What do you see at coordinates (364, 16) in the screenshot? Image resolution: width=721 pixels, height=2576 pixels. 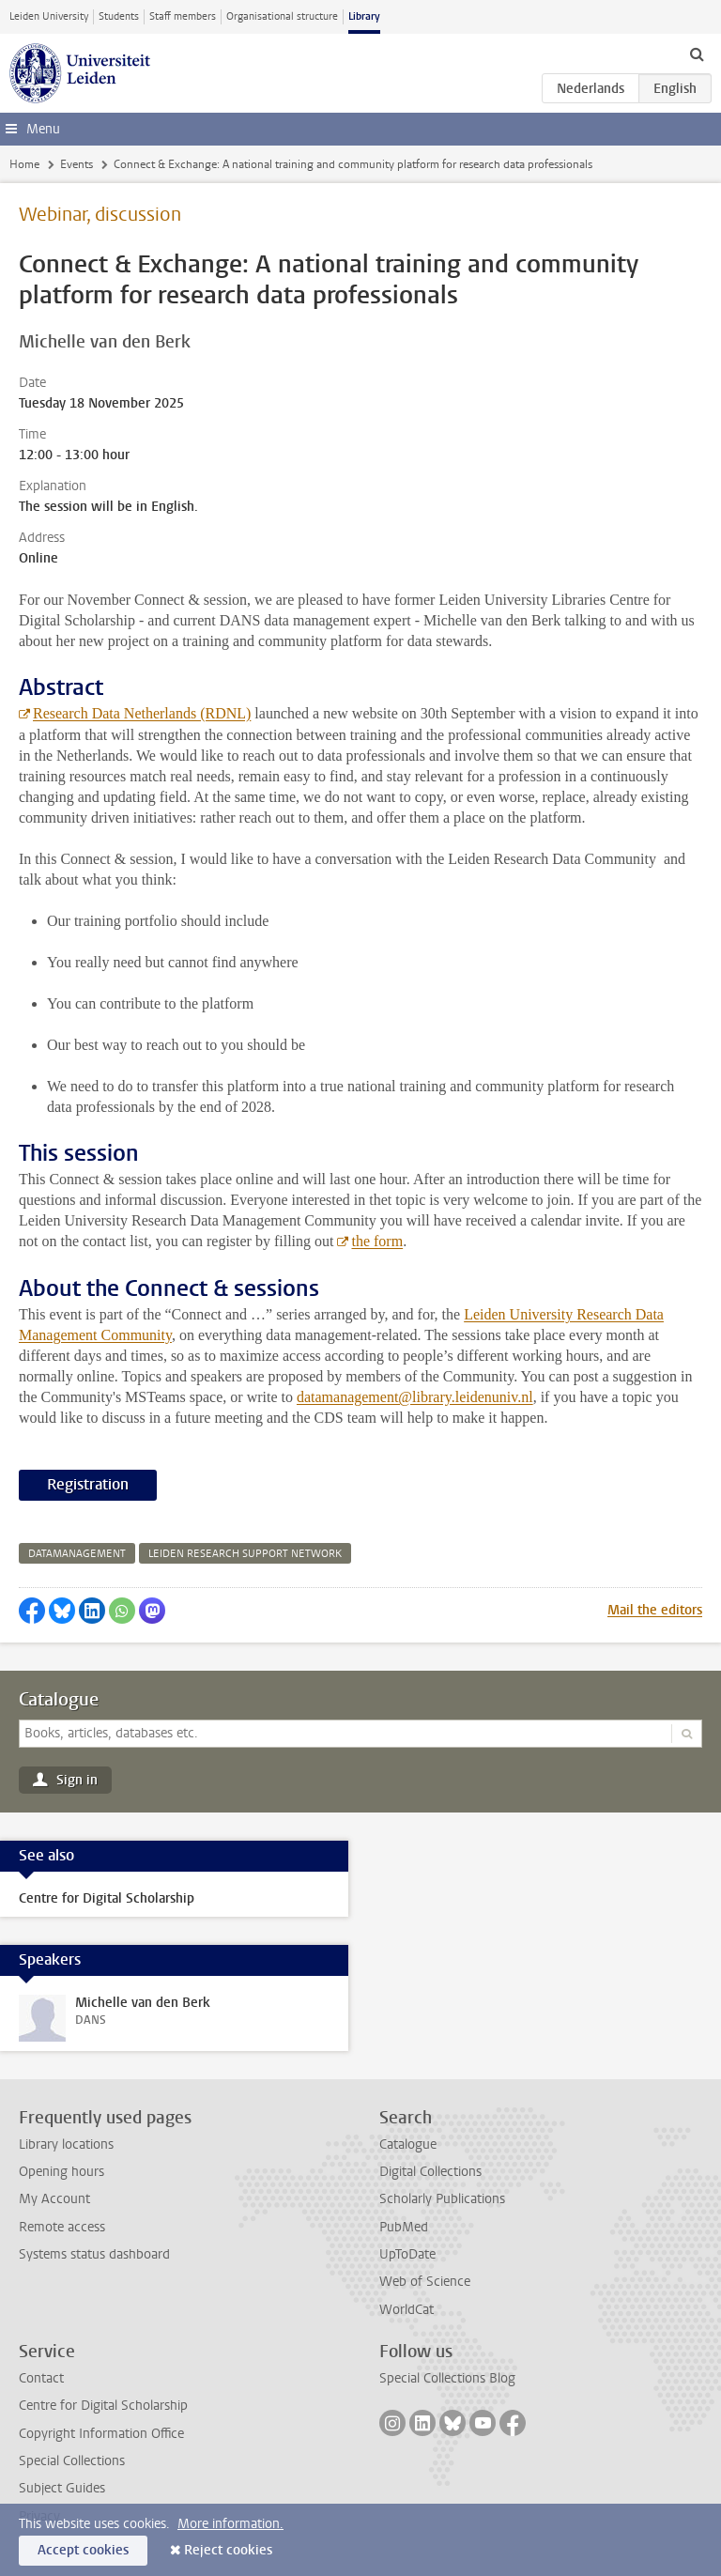 I see `Library` at bounding box center [364, 16].